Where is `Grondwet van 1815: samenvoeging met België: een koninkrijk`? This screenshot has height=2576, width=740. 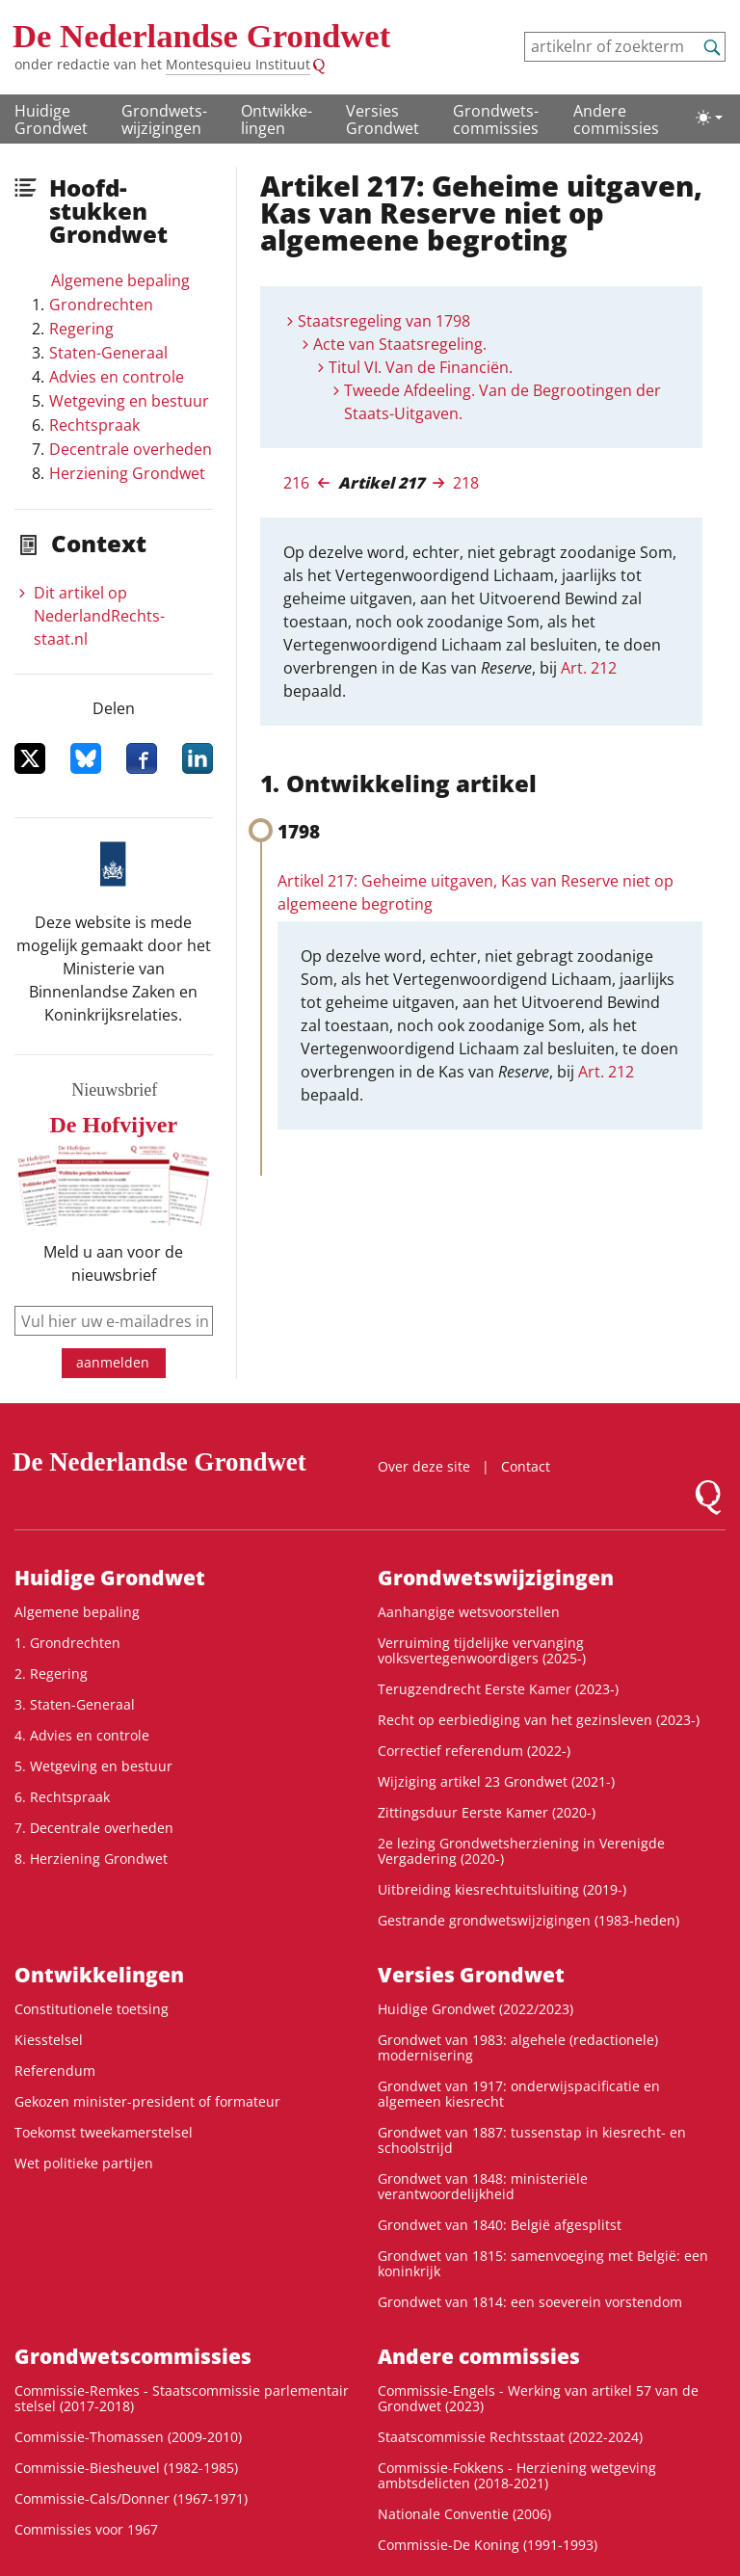
Grondwet van 1815: samenvoeging met België: een koninkrijk is located at coordinates (543, 2263).